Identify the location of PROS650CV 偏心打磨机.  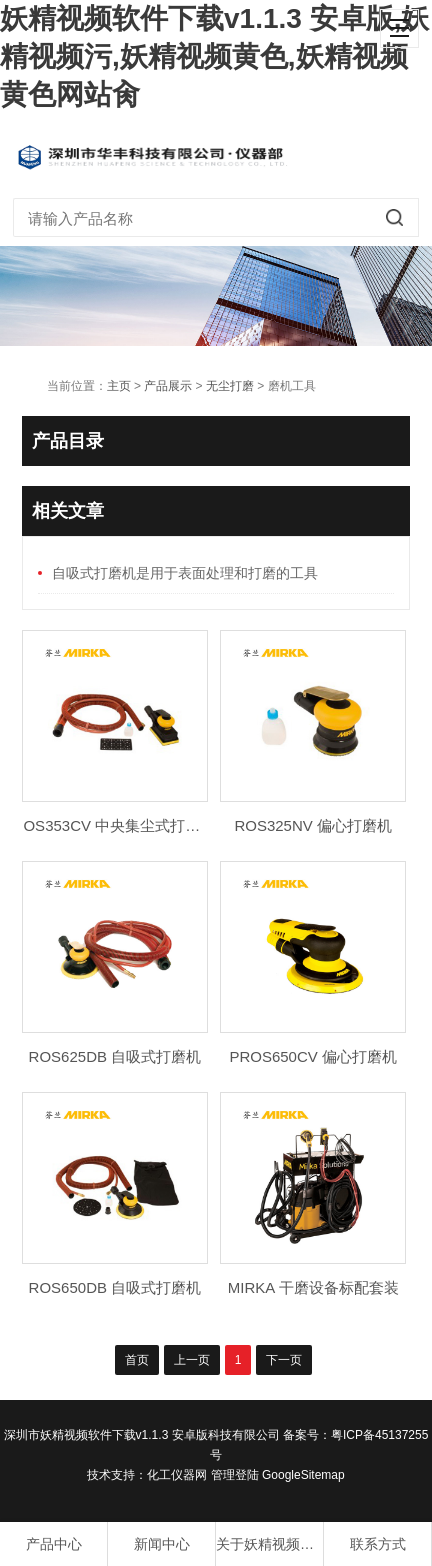
(313, 1056).